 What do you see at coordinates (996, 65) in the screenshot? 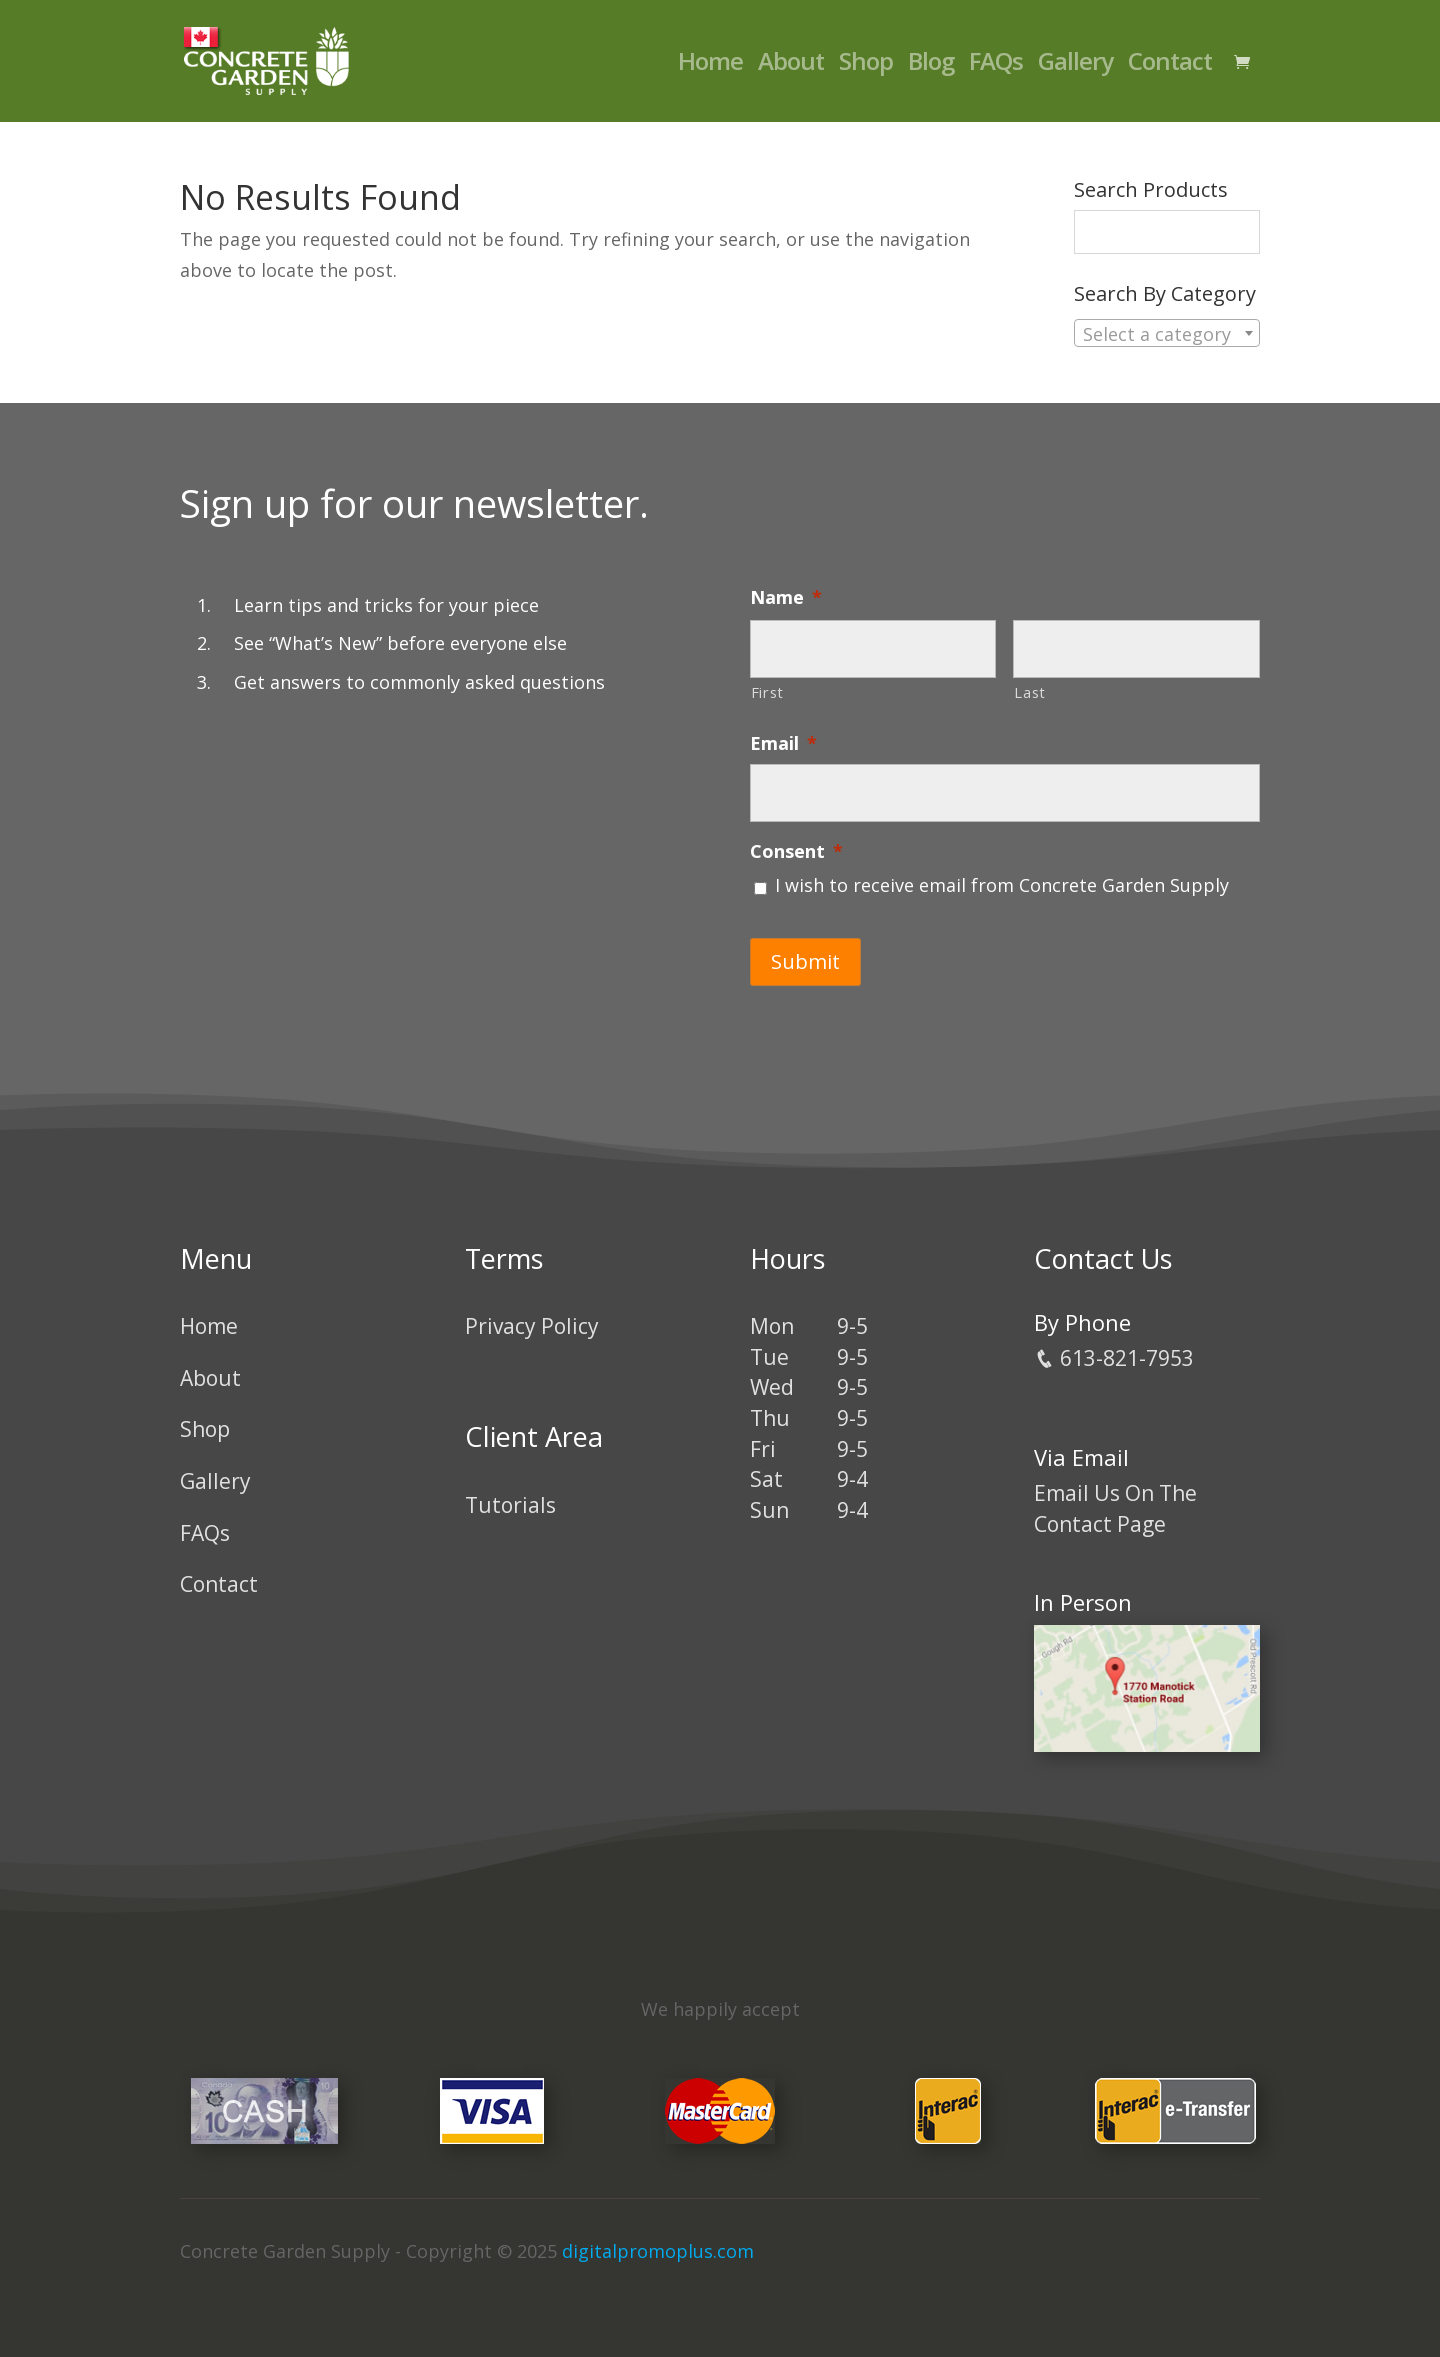
I see `FAQs` at bounding box center [996, 65].